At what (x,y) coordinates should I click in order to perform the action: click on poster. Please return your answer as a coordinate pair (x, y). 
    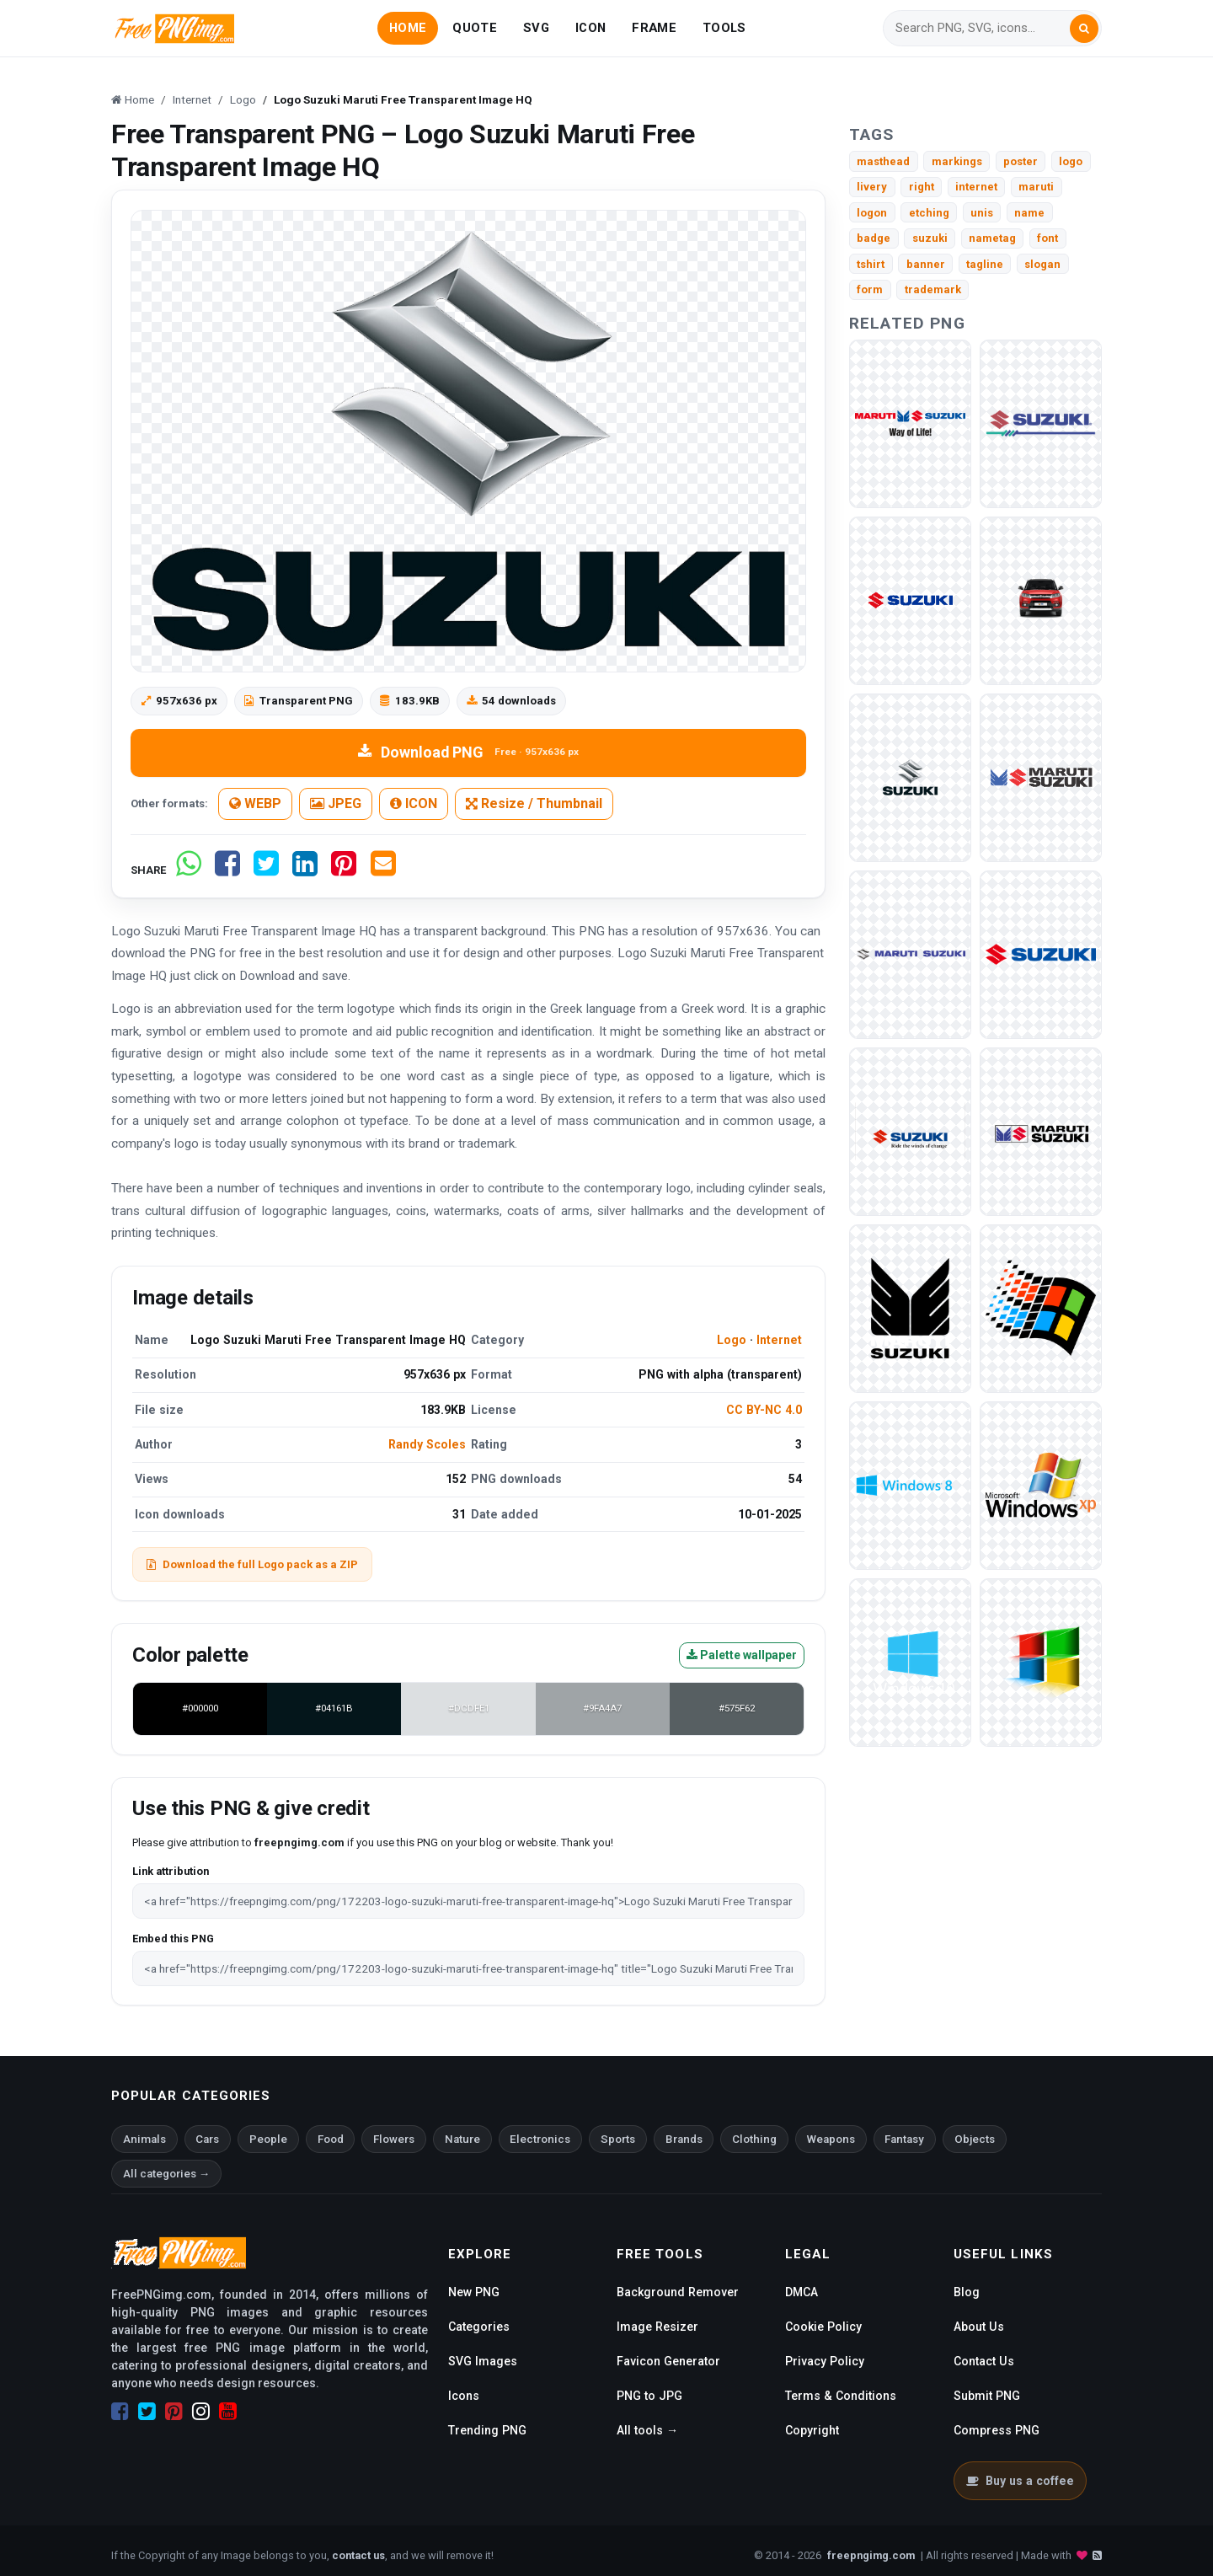
    Looking at the image, I should click on (1020, 161).